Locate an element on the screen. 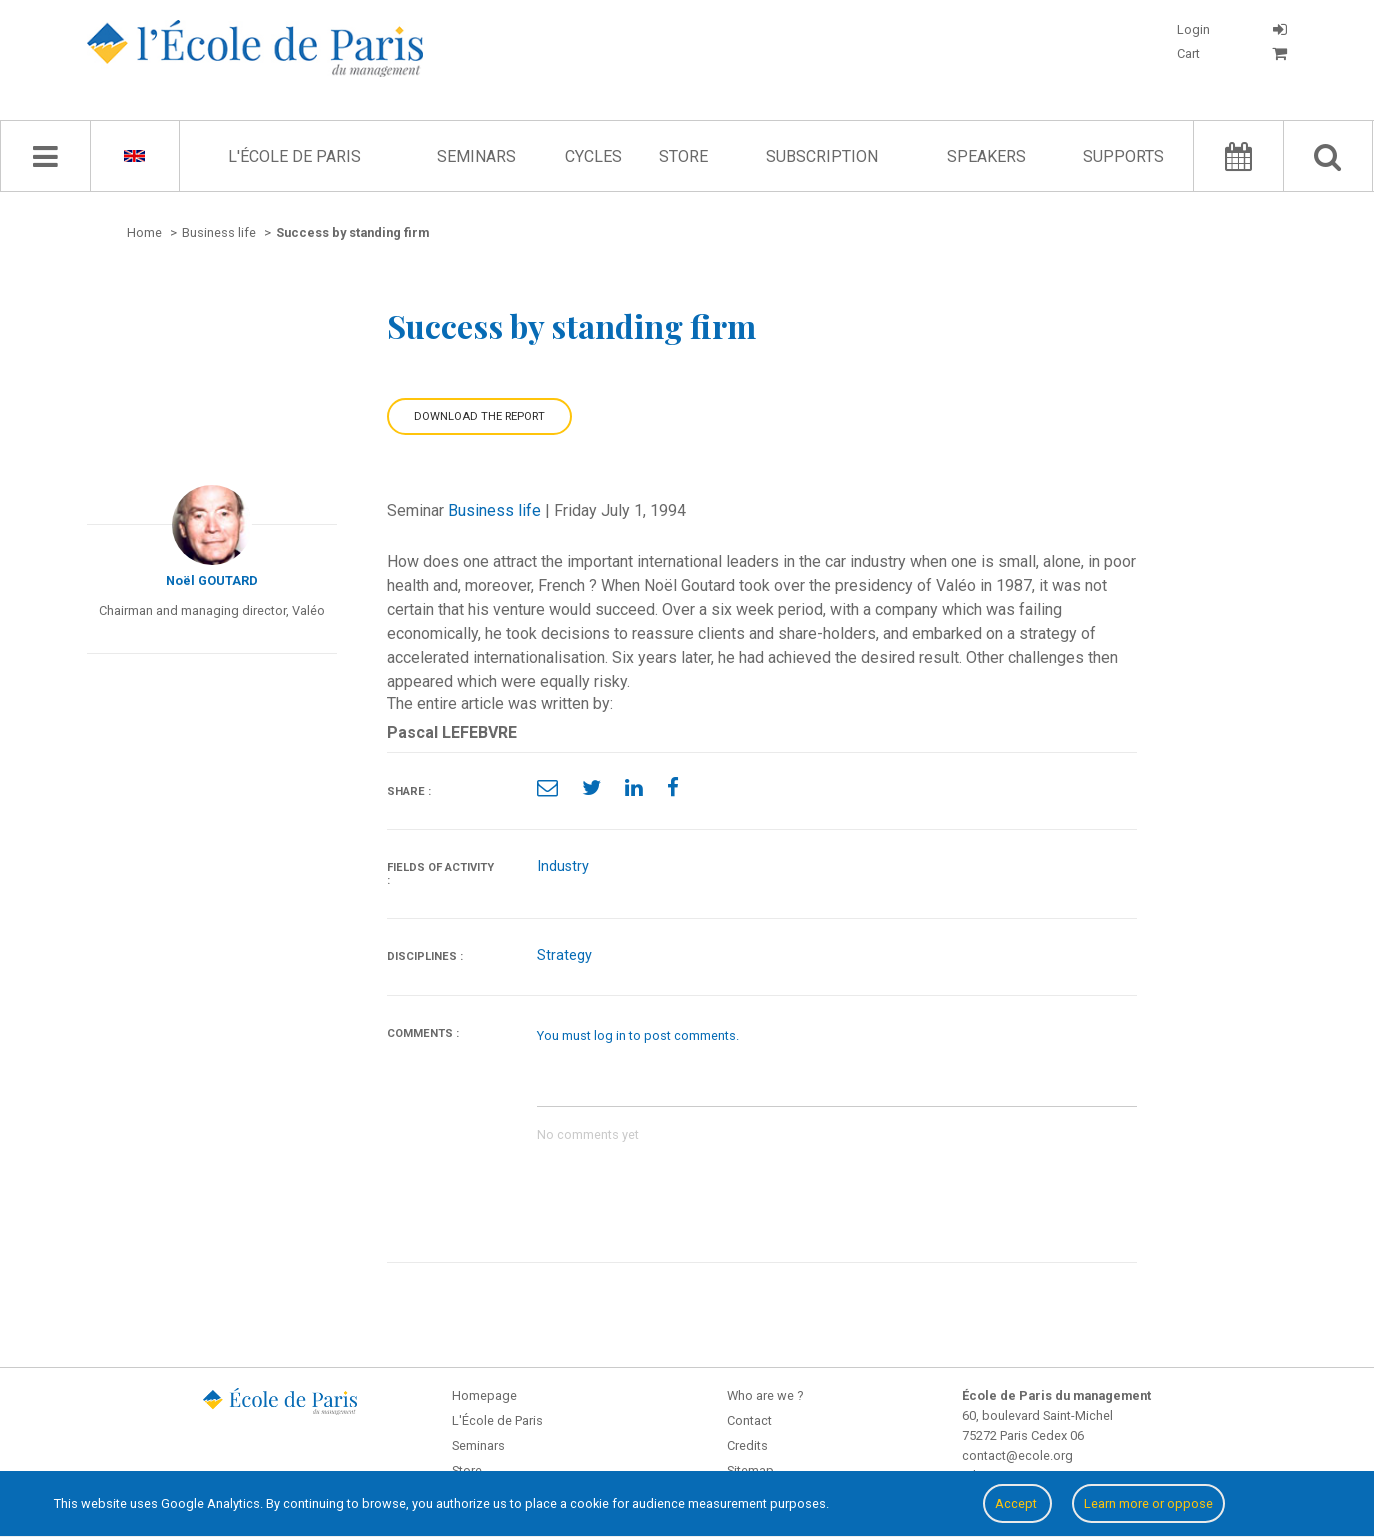 The height and width of the screenshot is (1537, 1374). Seminars is located at coordinates (476, 156).